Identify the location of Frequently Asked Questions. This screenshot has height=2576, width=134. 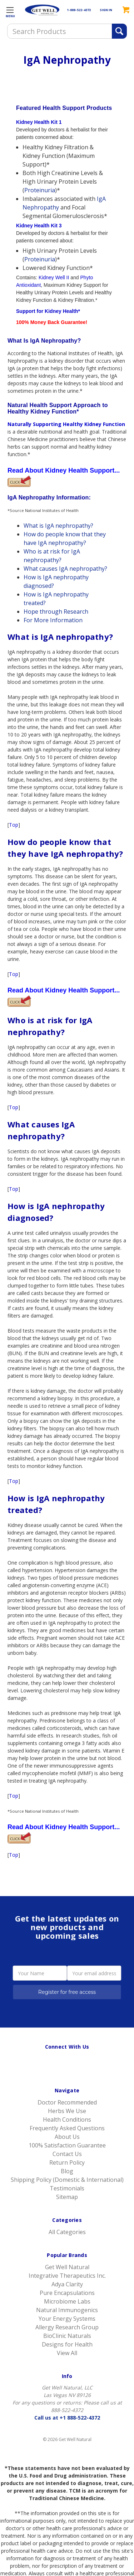
(67, 2128).